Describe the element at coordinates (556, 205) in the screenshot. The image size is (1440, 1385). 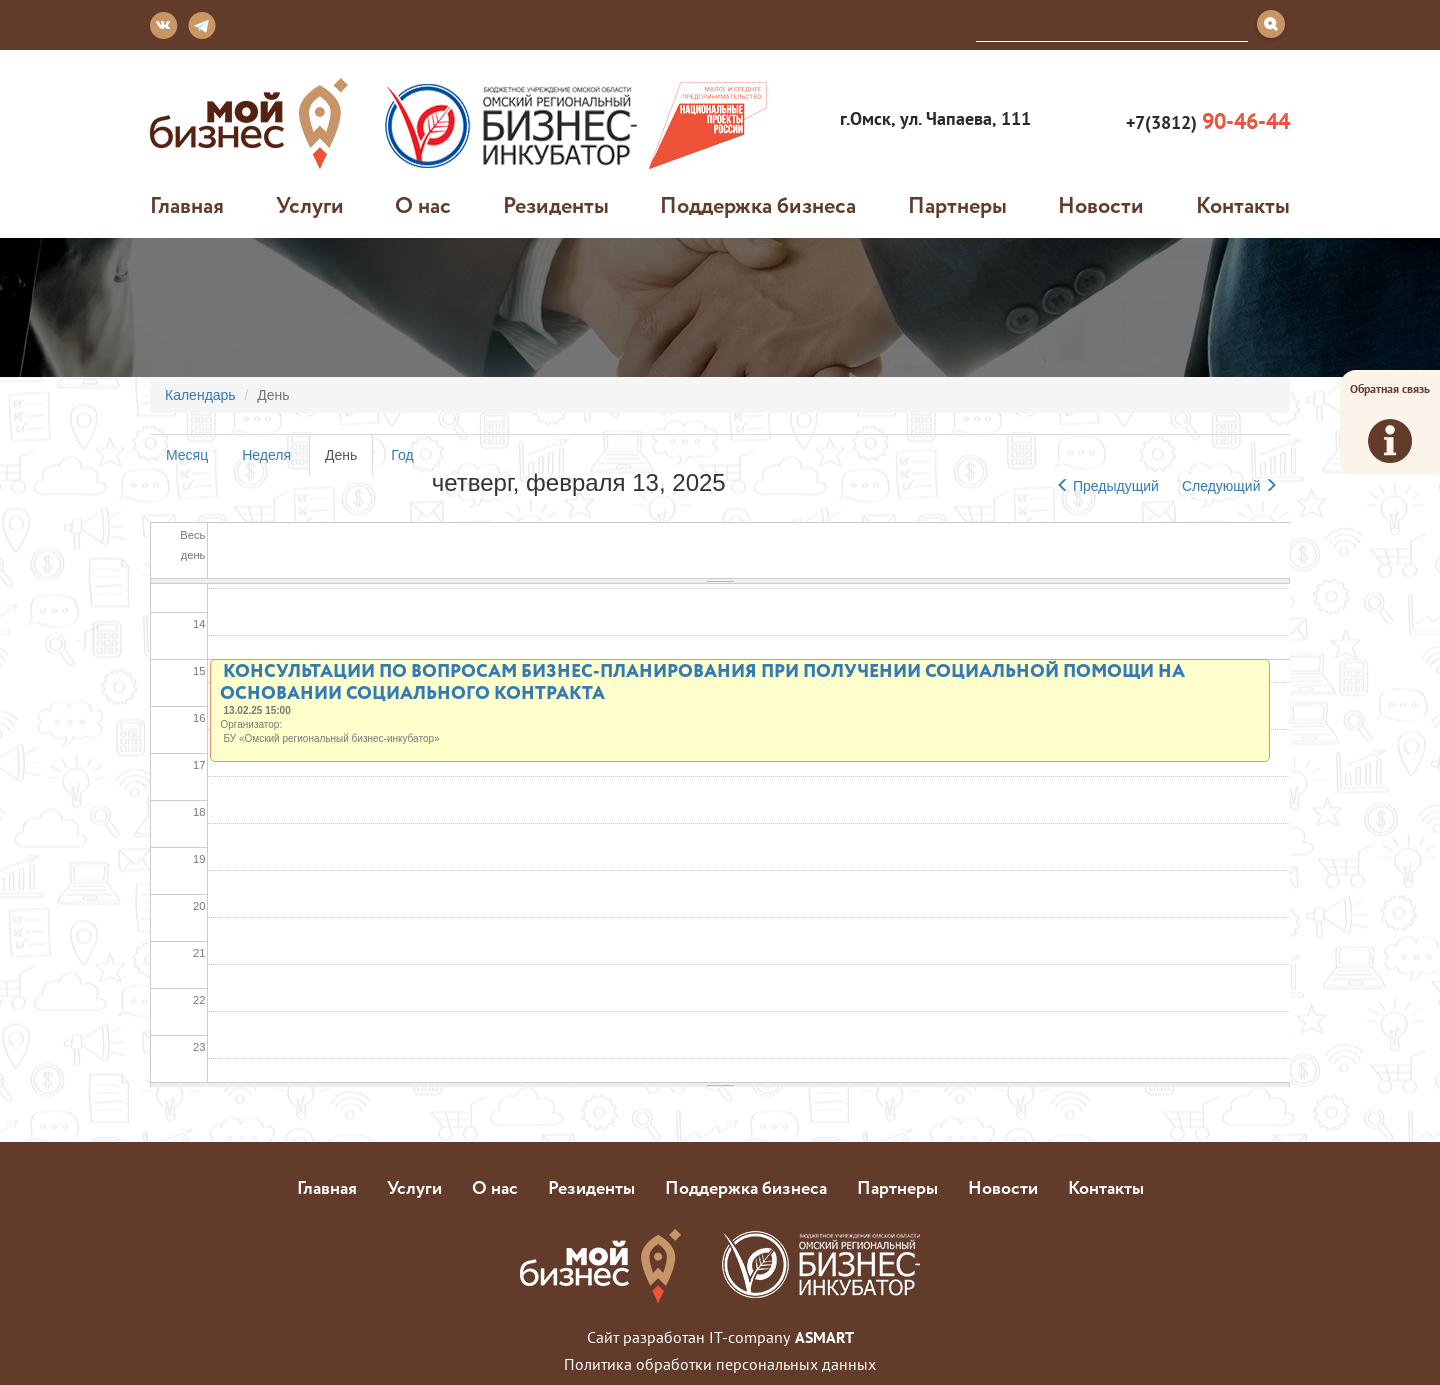
I see `Резиденты` at that location.